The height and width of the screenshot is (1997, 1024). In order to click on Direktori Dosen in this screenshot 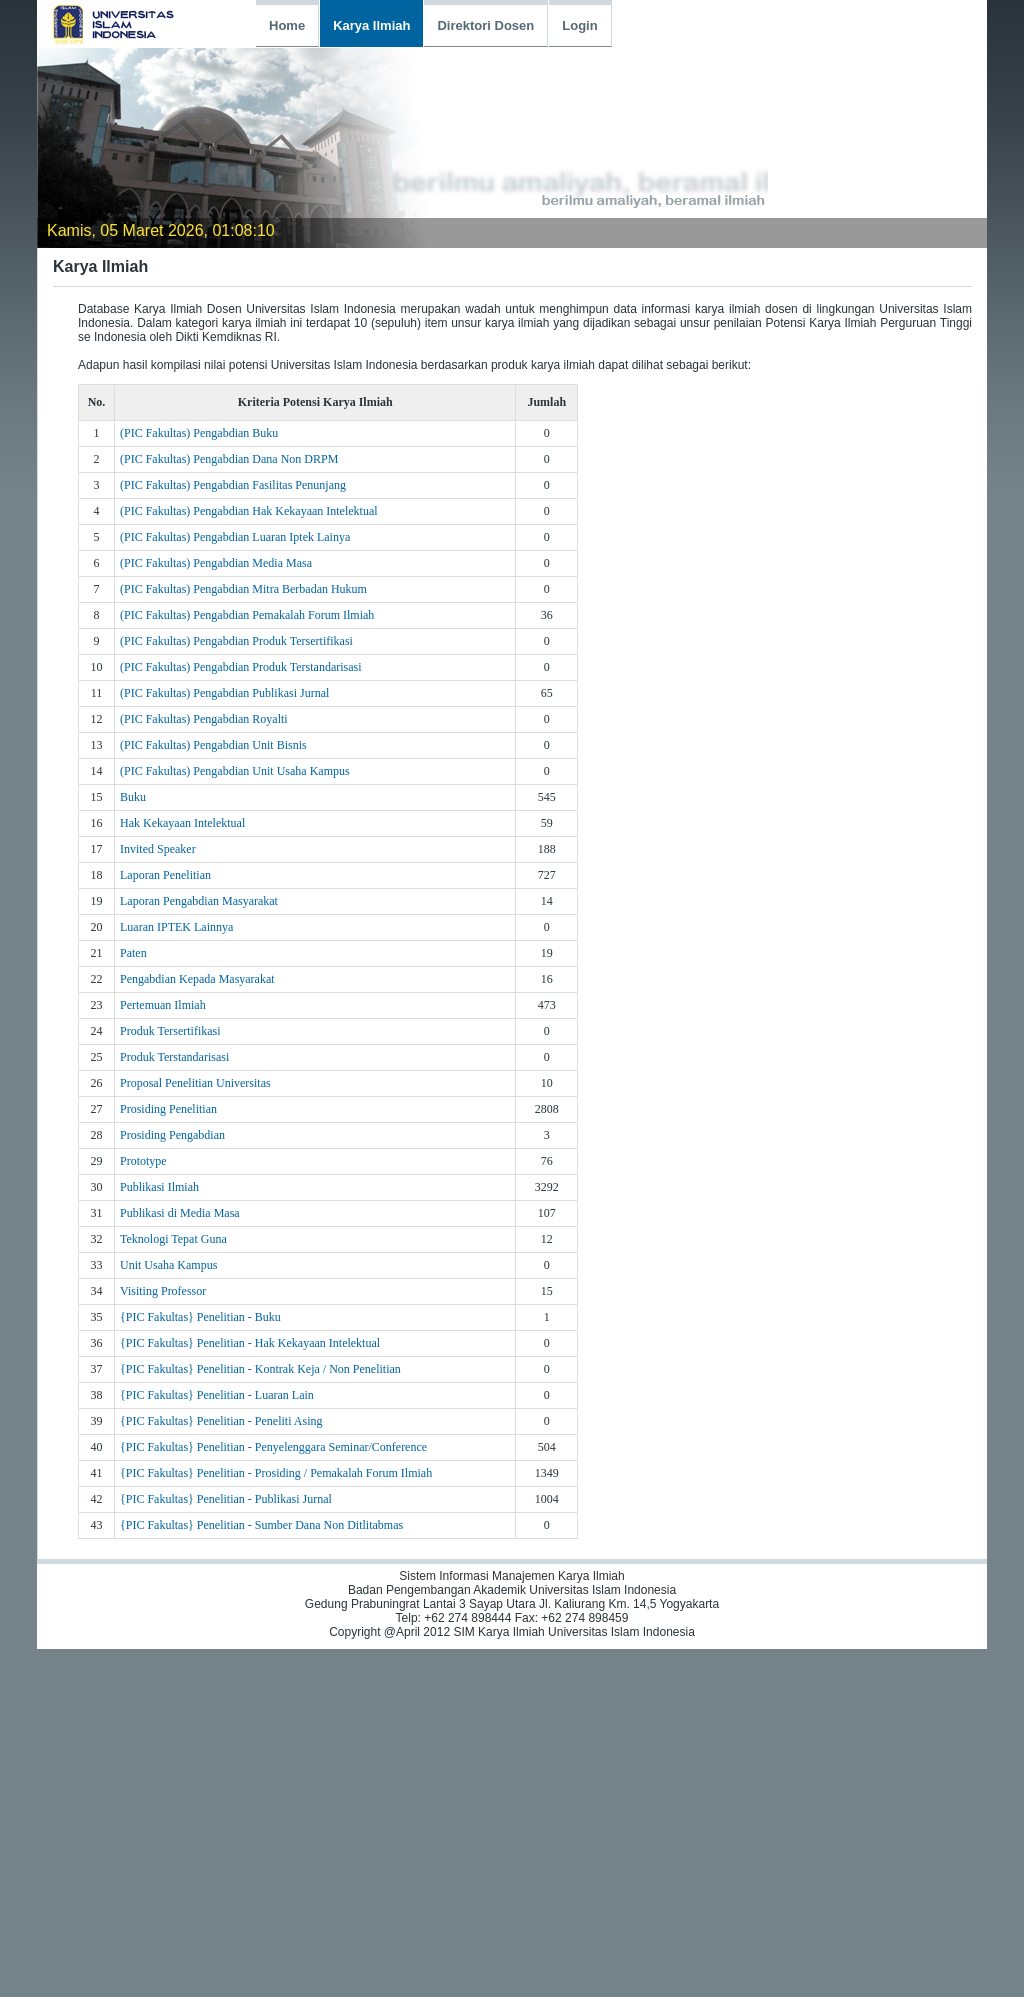, I will do `click(485, 25)`.